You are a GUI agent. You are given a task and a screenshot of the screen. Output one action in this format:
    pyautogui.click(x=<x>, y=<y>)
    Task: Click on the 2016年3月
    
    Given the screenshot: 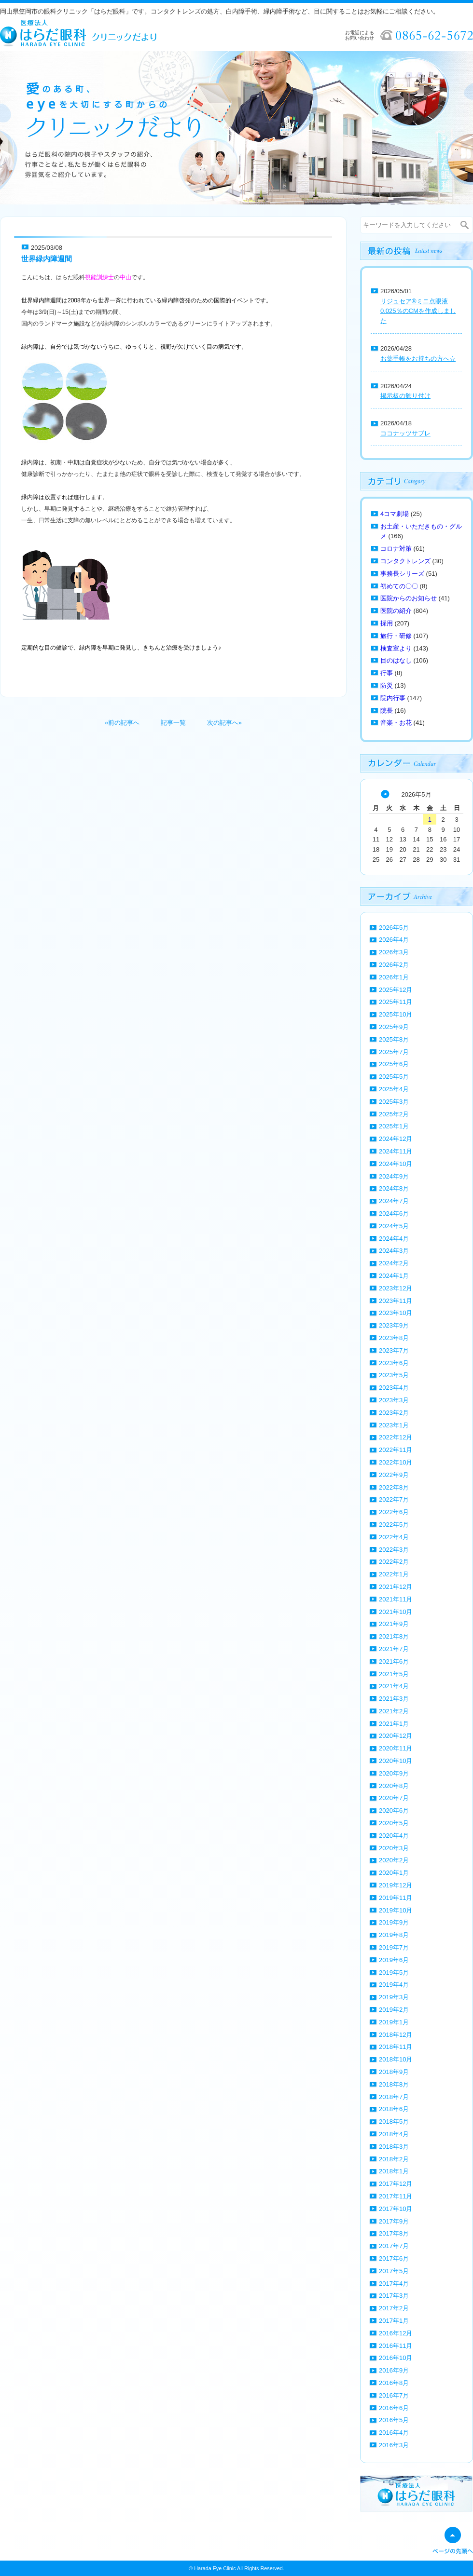 What is the action you would take?
    pyautogui.click(x=394, y=2445)
    